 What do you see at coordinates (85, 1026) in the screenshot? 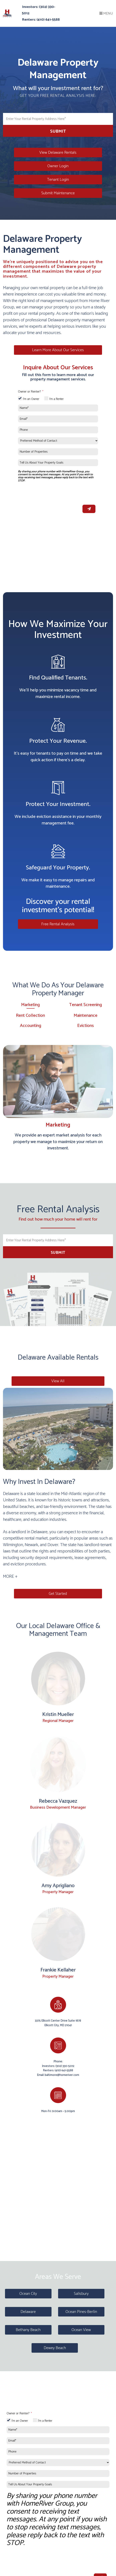
I see `Evictions` at bounding box center [85, 1026].